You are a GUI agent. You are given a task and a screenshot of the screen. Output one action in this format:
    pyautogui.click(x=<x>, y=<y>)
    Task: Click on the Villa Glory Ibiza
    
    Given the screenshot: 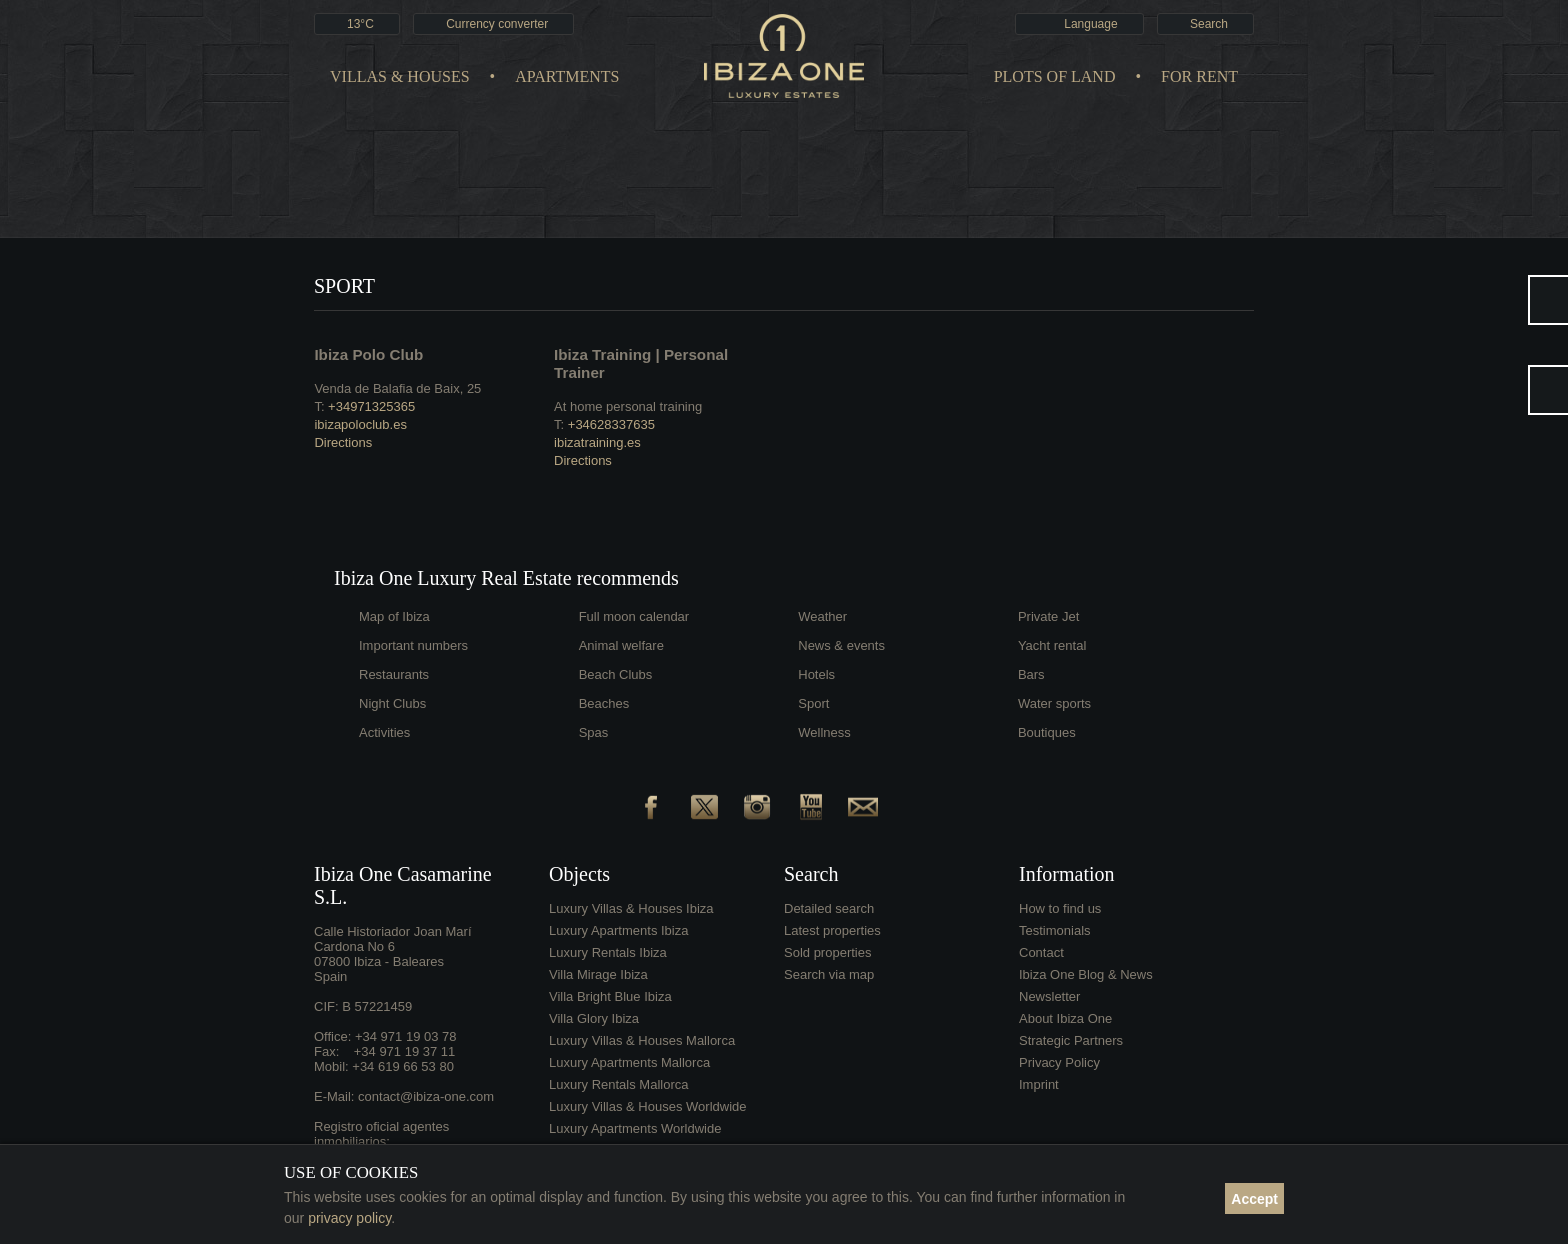 What is the action you would take?
    pyautogui.click(x=594, y=1018)
    